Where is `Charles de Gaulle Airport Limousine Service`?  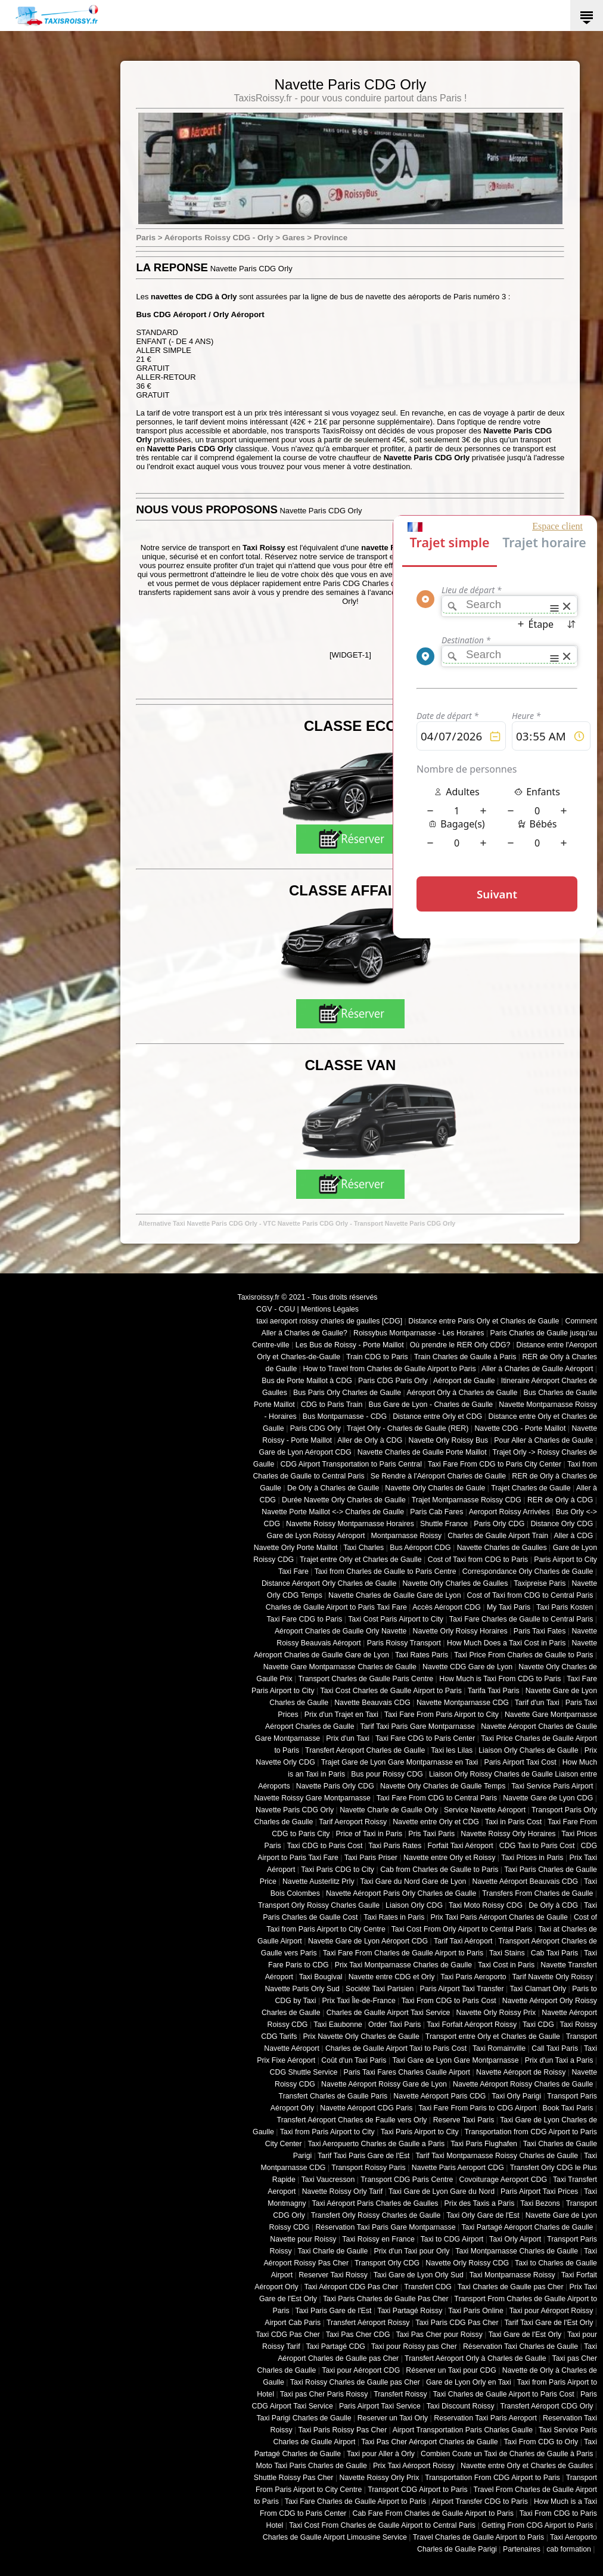 Charles de Gaulle Airport Limousine Service is located at coordinates (335, 2537).